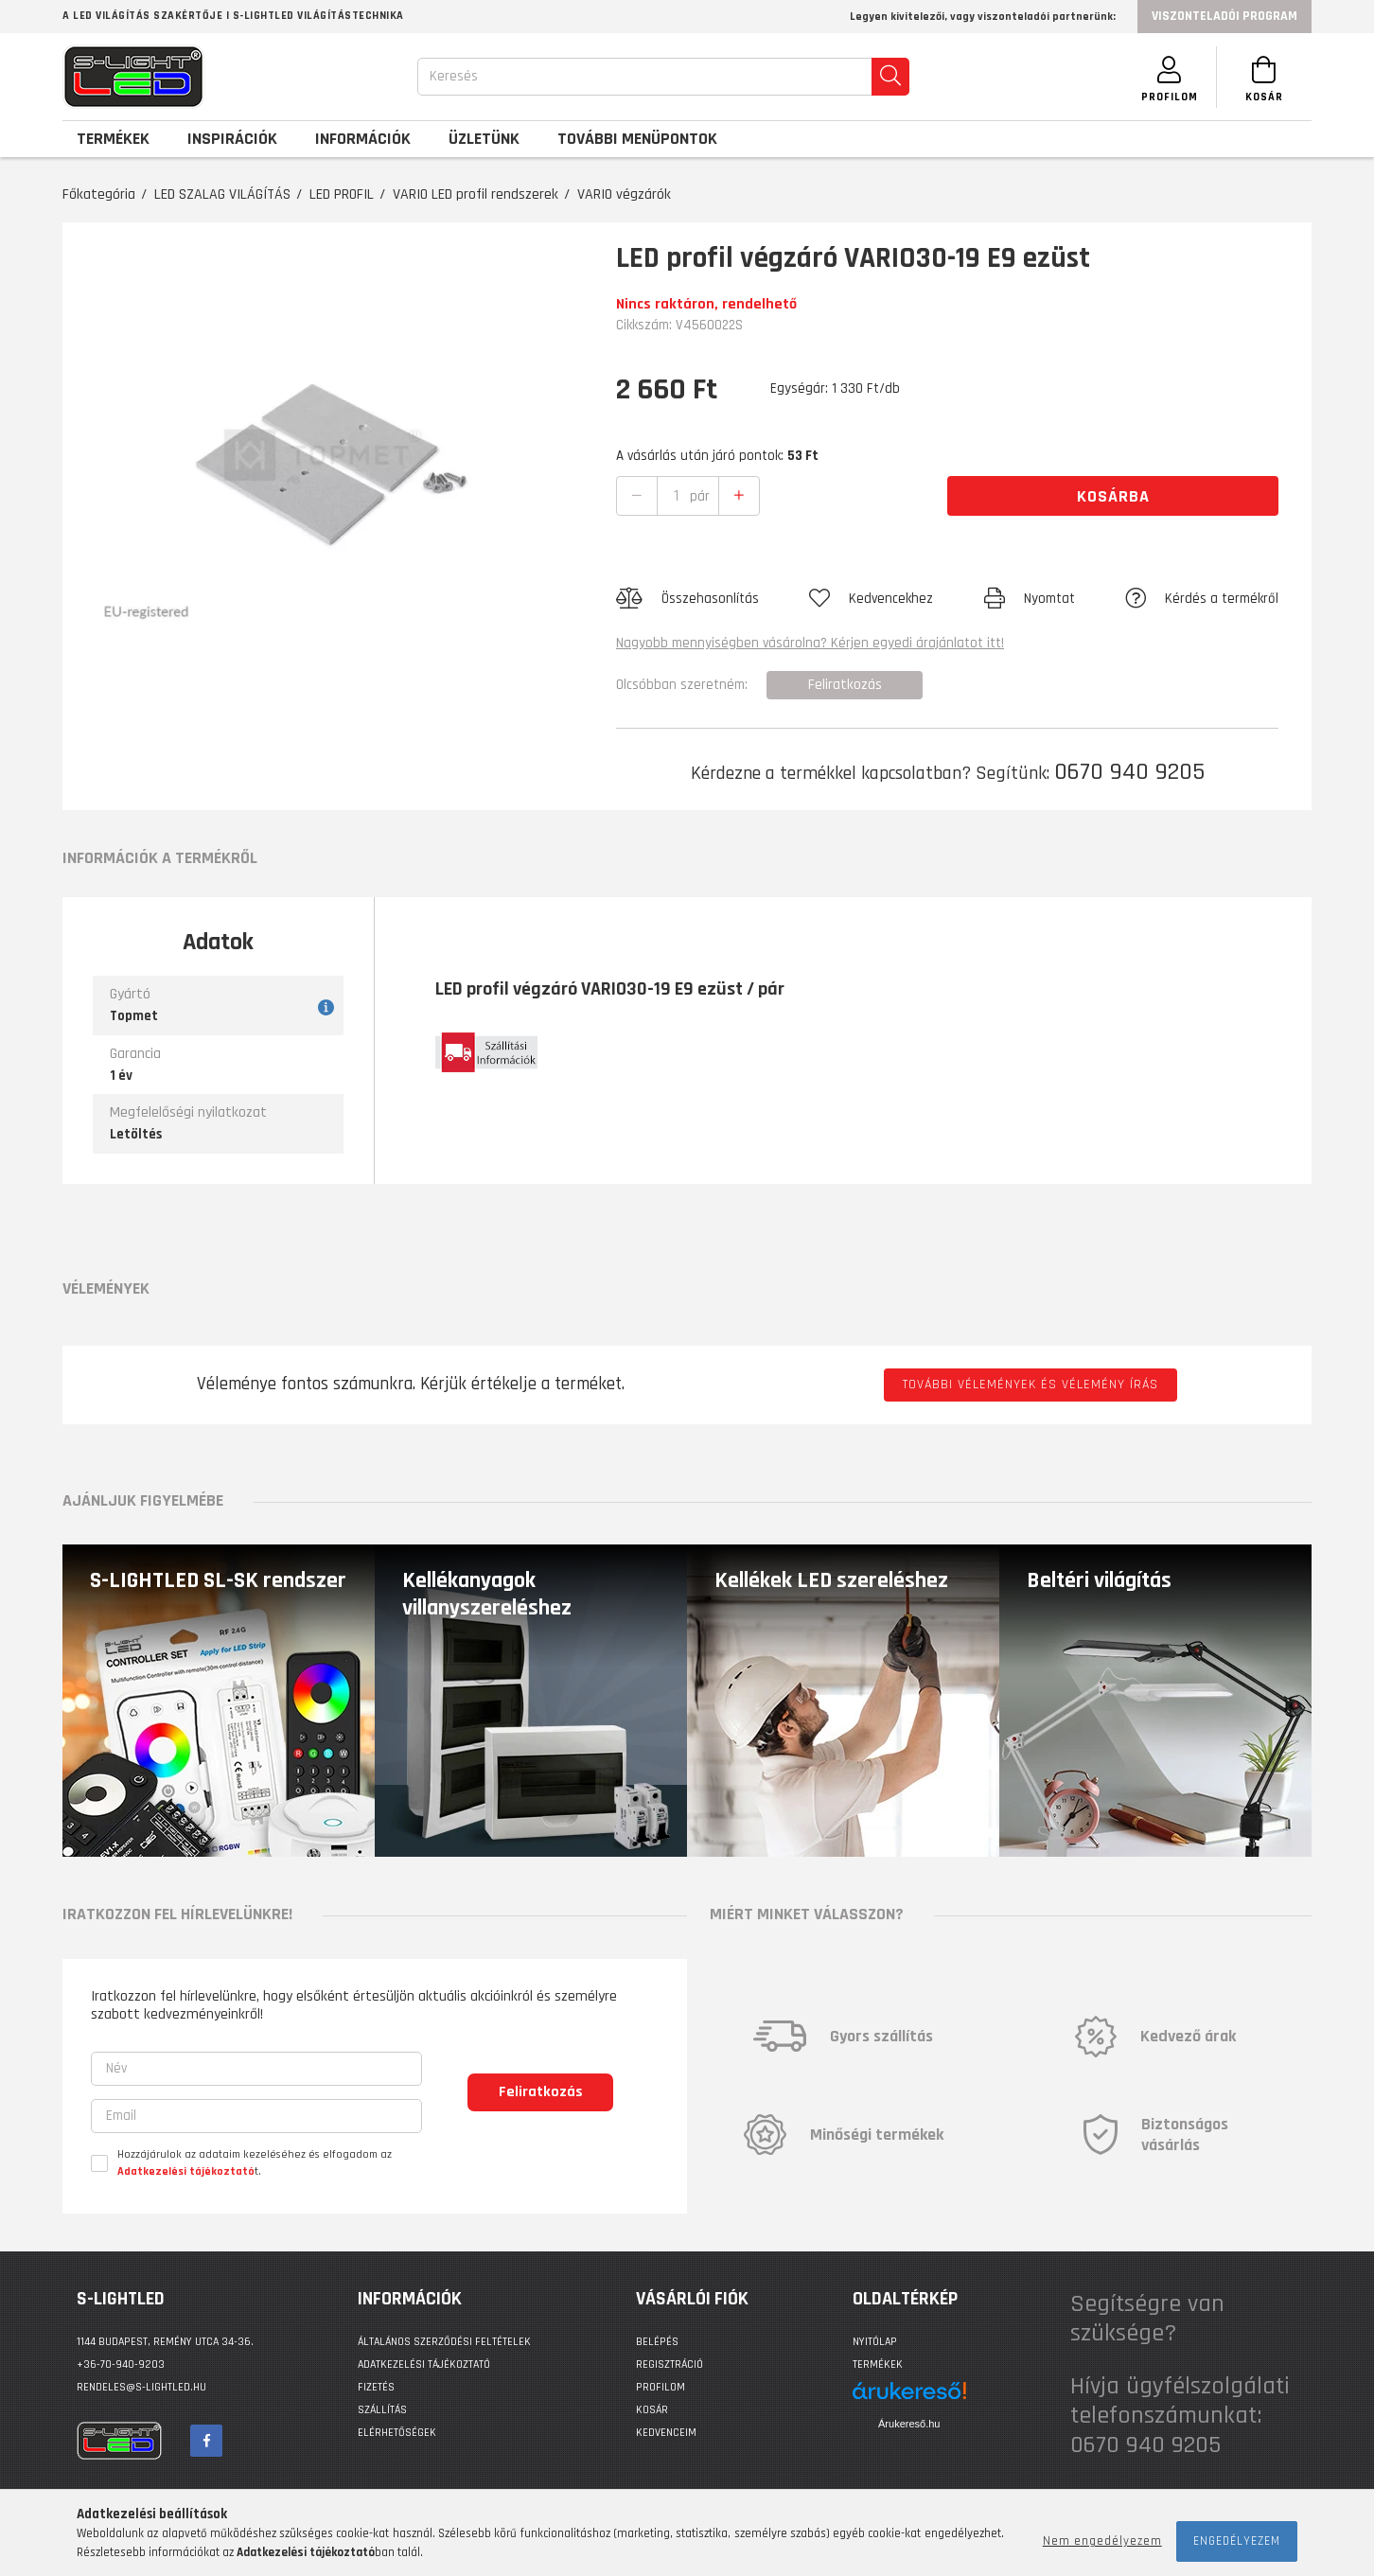 This screenshot has width=1374, height=2576. What do you see at coordinates (98, 194) in the screenshot?
I see `Főkategória` at bounding box center [98, 194].